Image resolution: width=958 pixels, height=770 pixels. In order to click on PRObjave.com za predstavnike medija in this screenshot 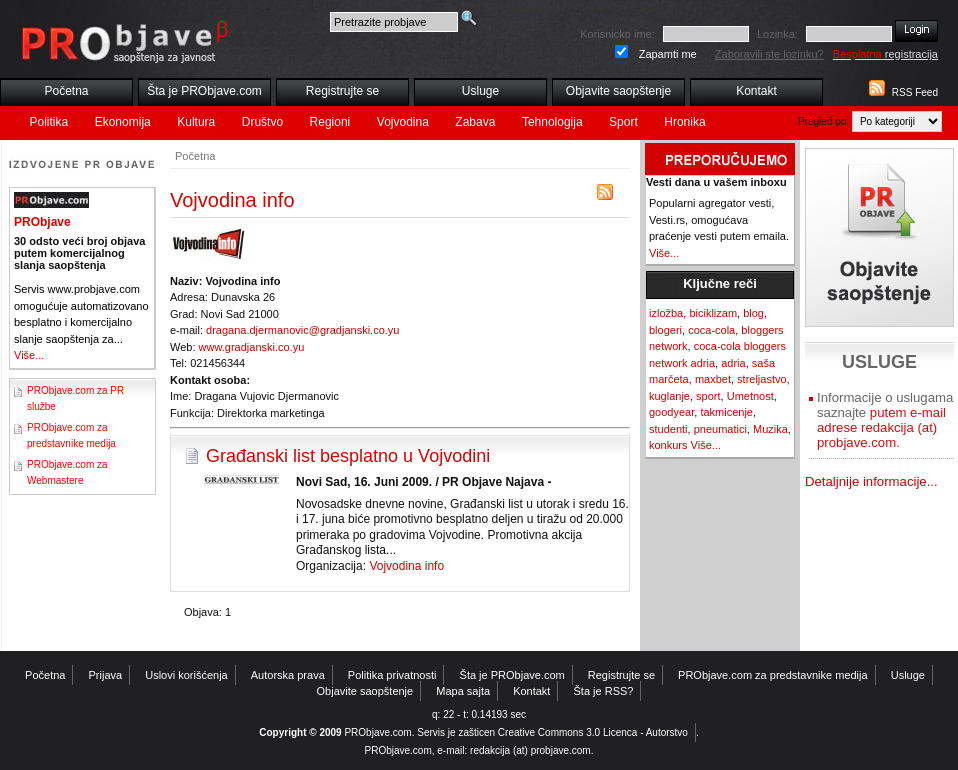, I will do `click(773, 675)`.